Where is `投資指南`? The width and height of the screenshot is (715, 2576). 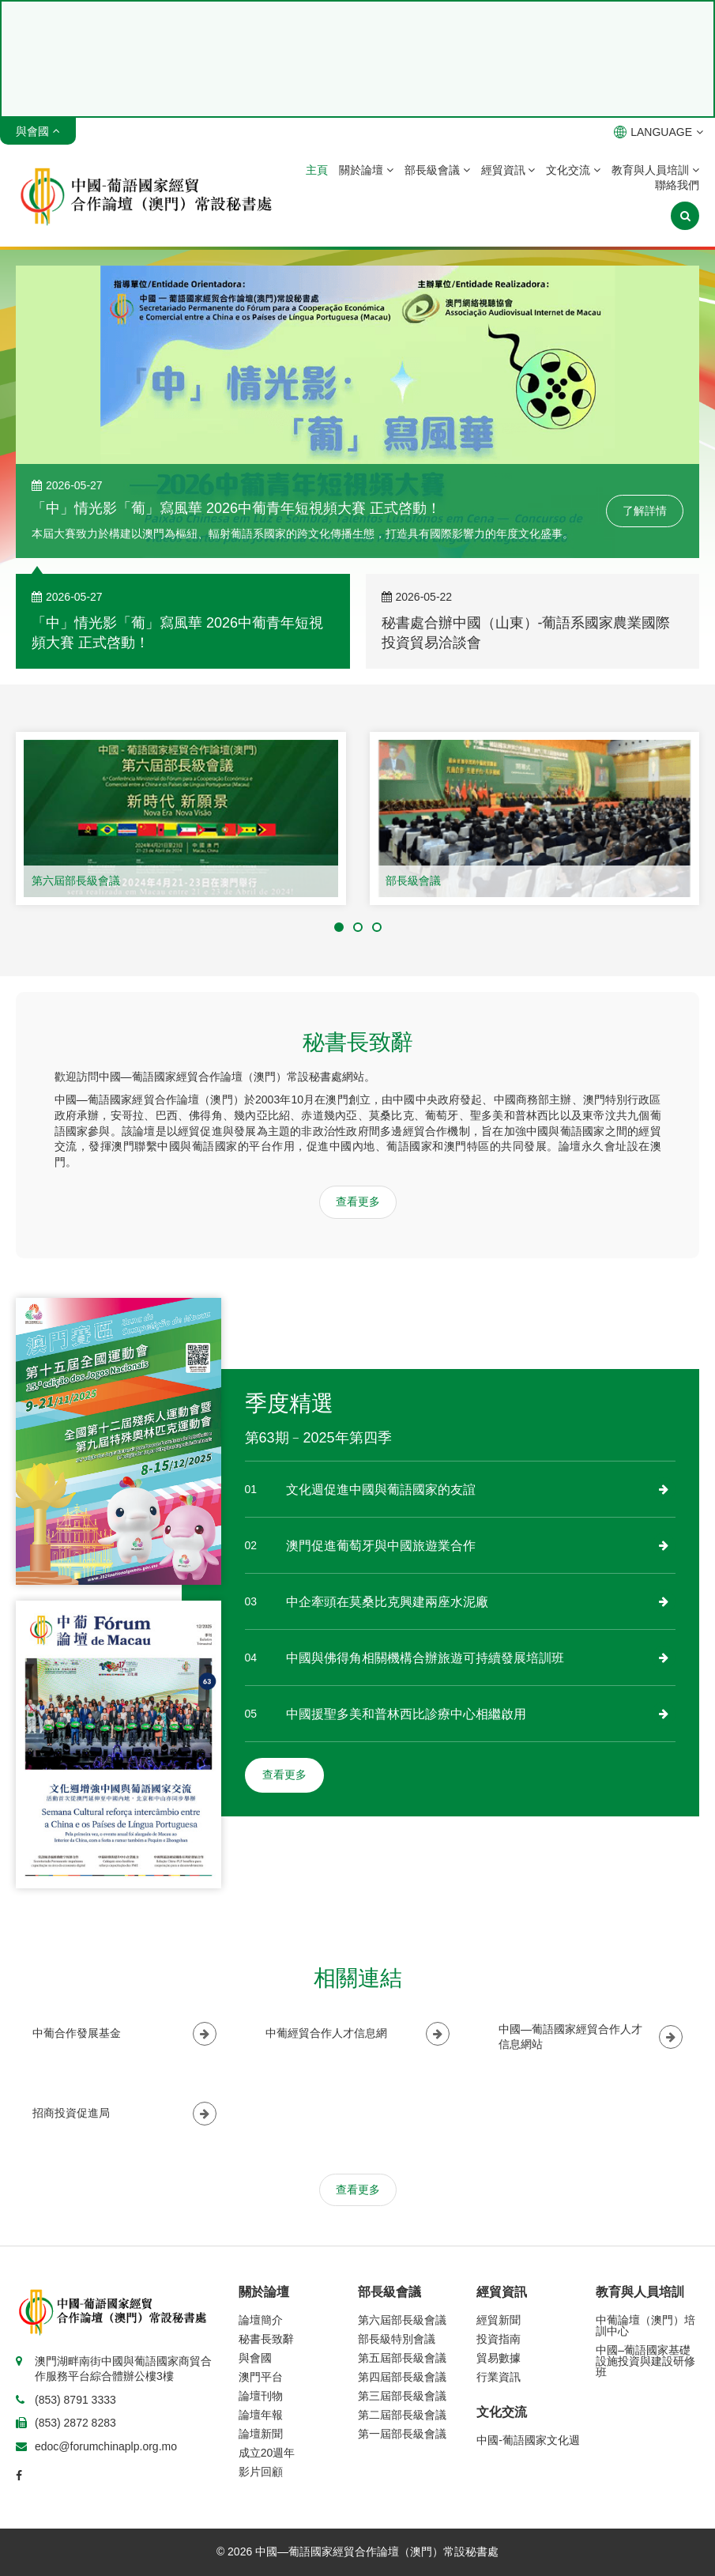
投資指南 is located at coordinates (498, 2339).